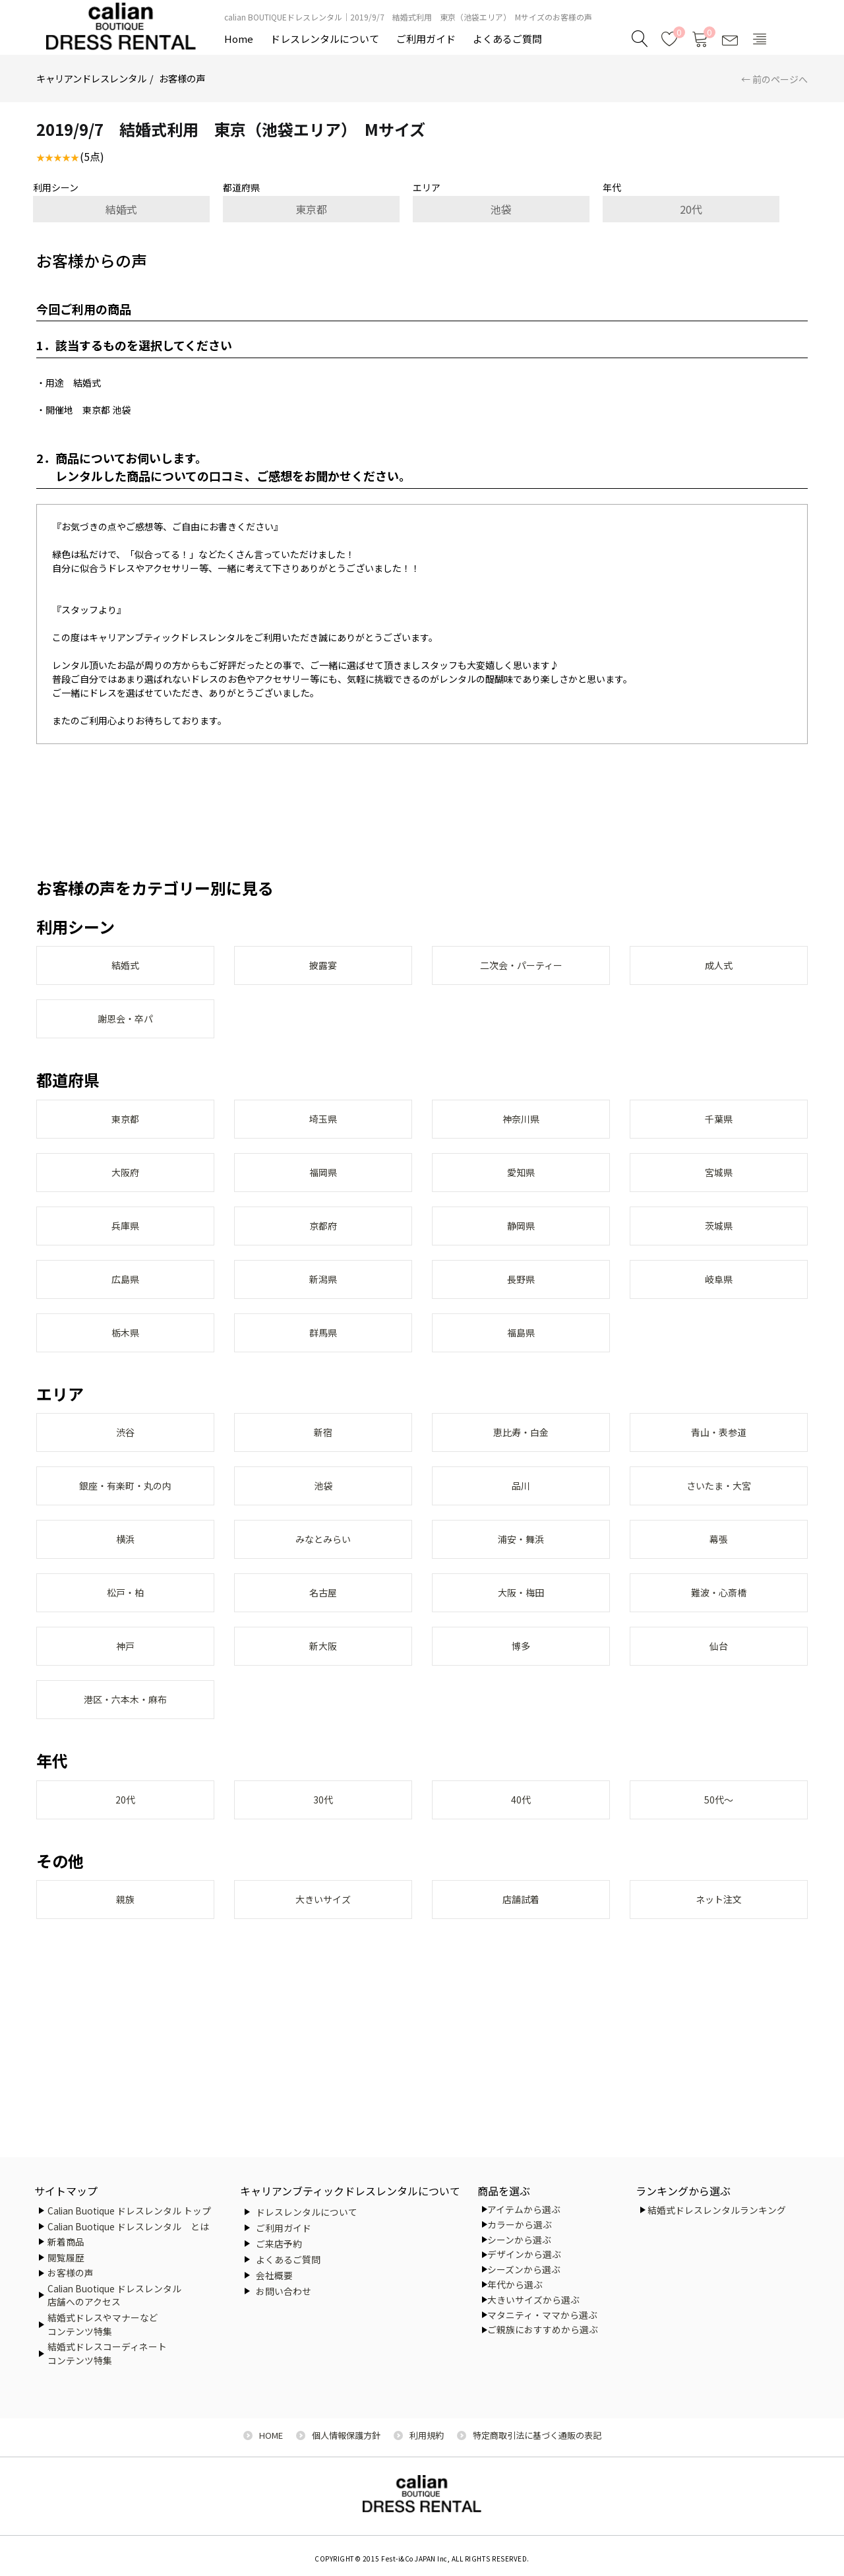 The image size is (844, 2576). I want to click on みなとみらい, so click(323, 1558).